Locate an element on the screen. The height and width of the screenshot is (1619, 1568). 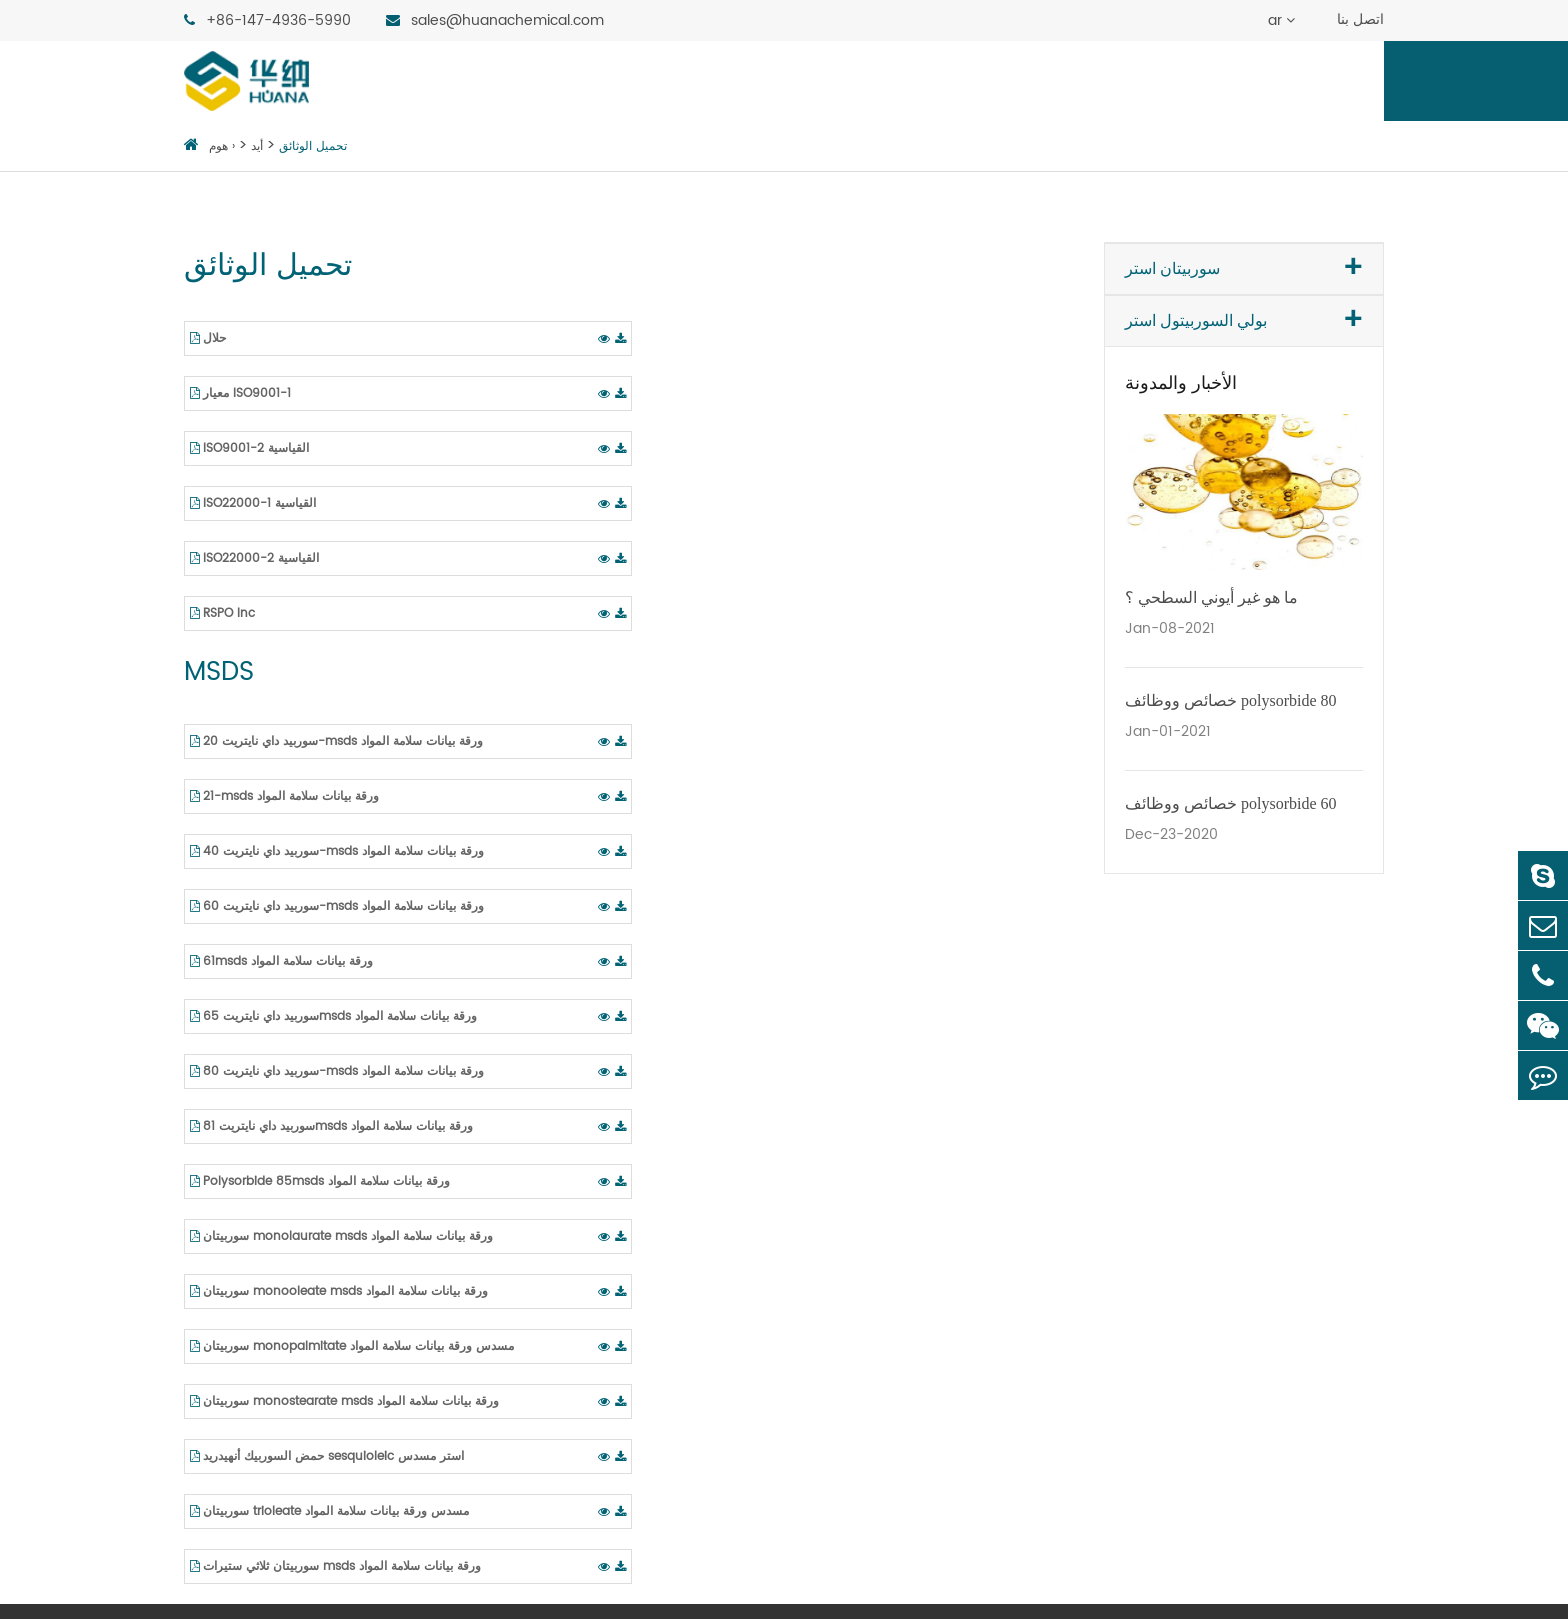
مثبت is located at coordinates (1100, 1195).